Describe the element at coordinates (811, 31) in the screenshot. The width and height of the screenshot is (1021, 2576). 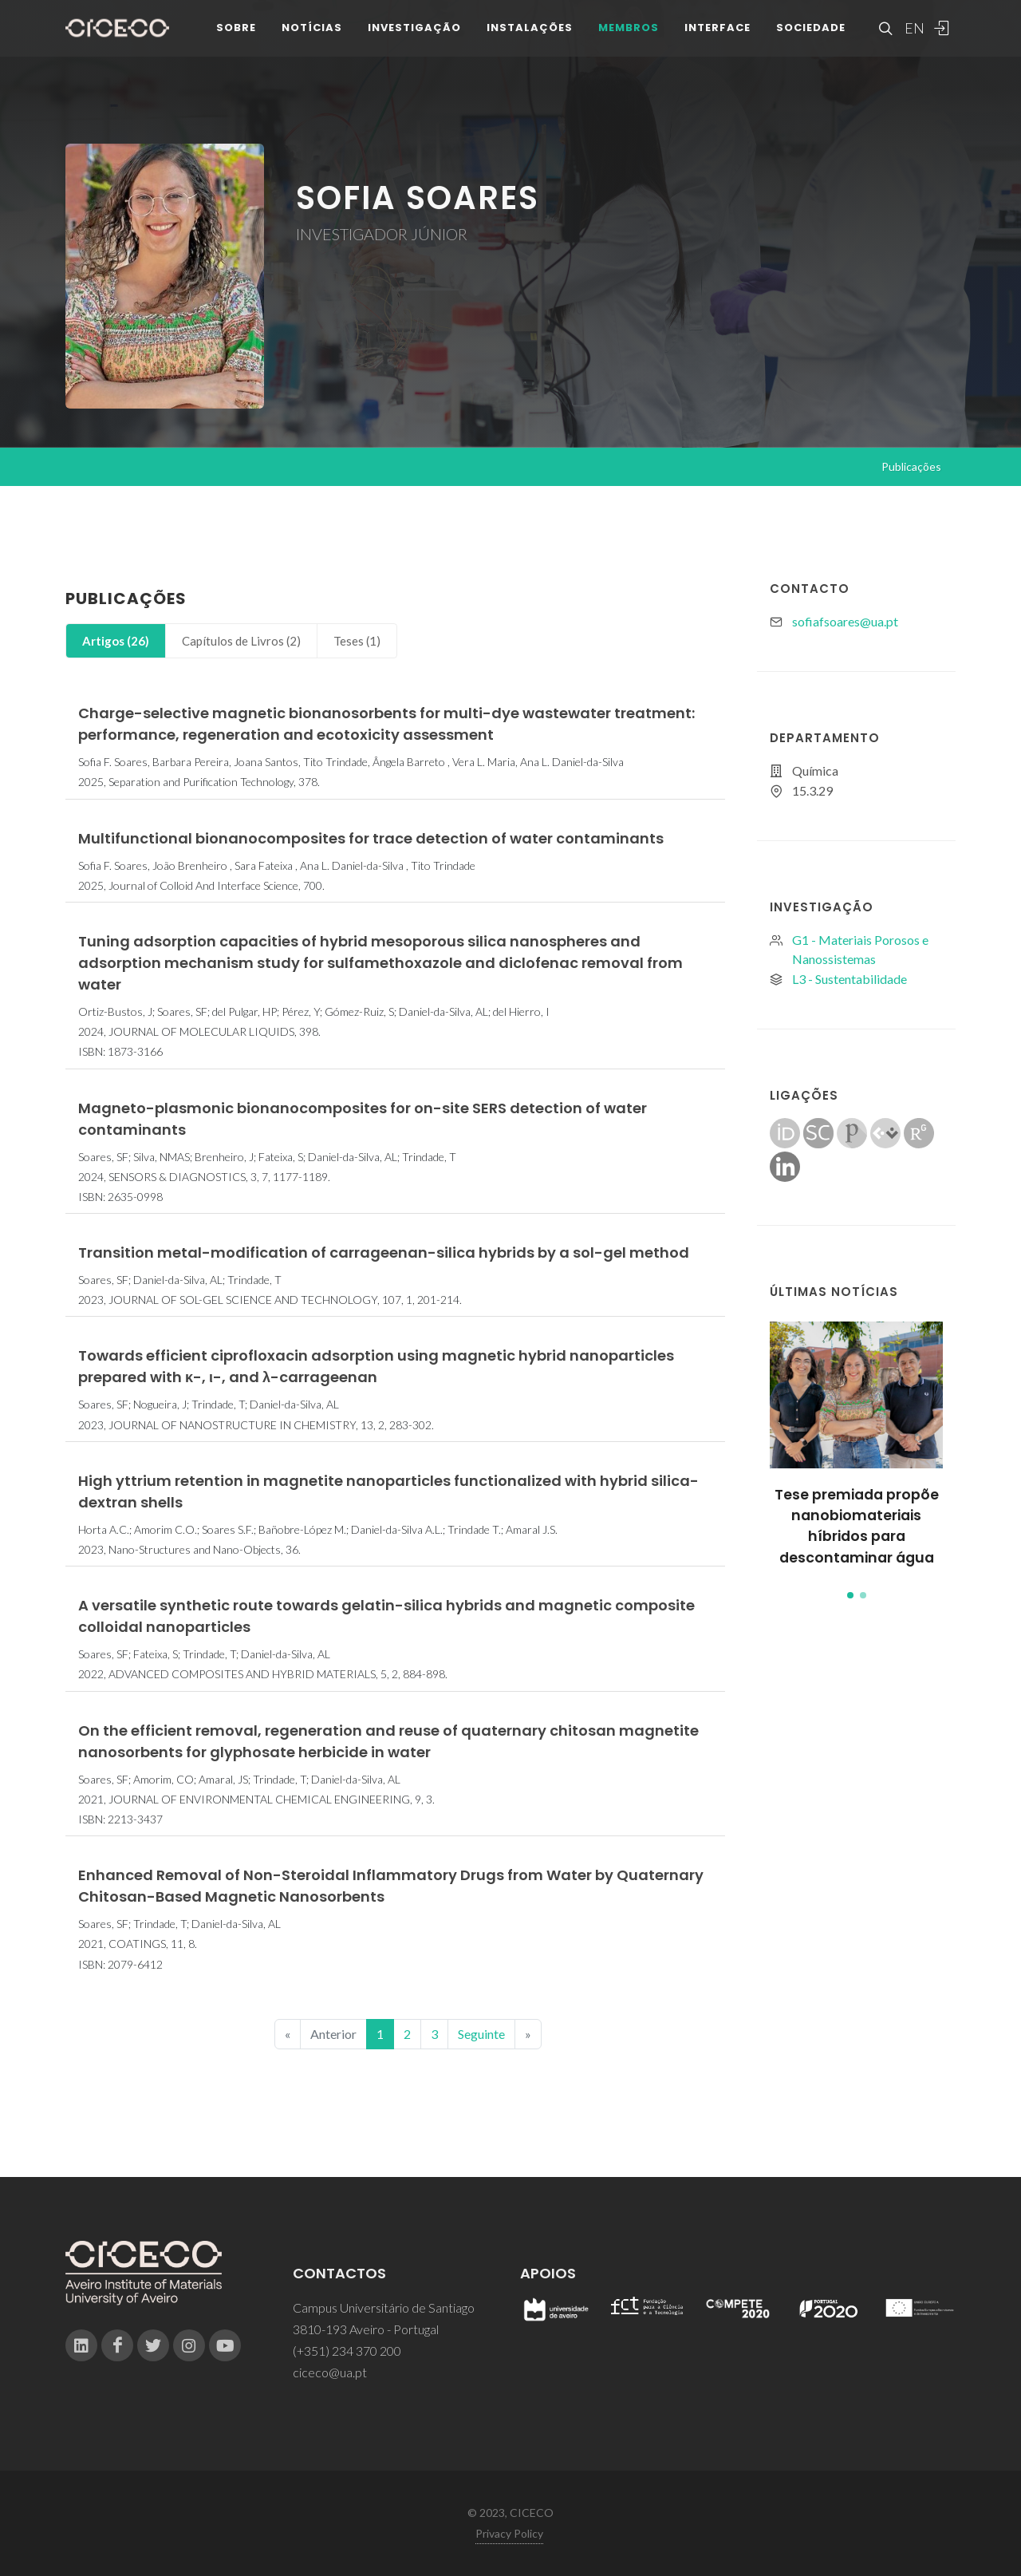
I see `Sociedade` at that location.